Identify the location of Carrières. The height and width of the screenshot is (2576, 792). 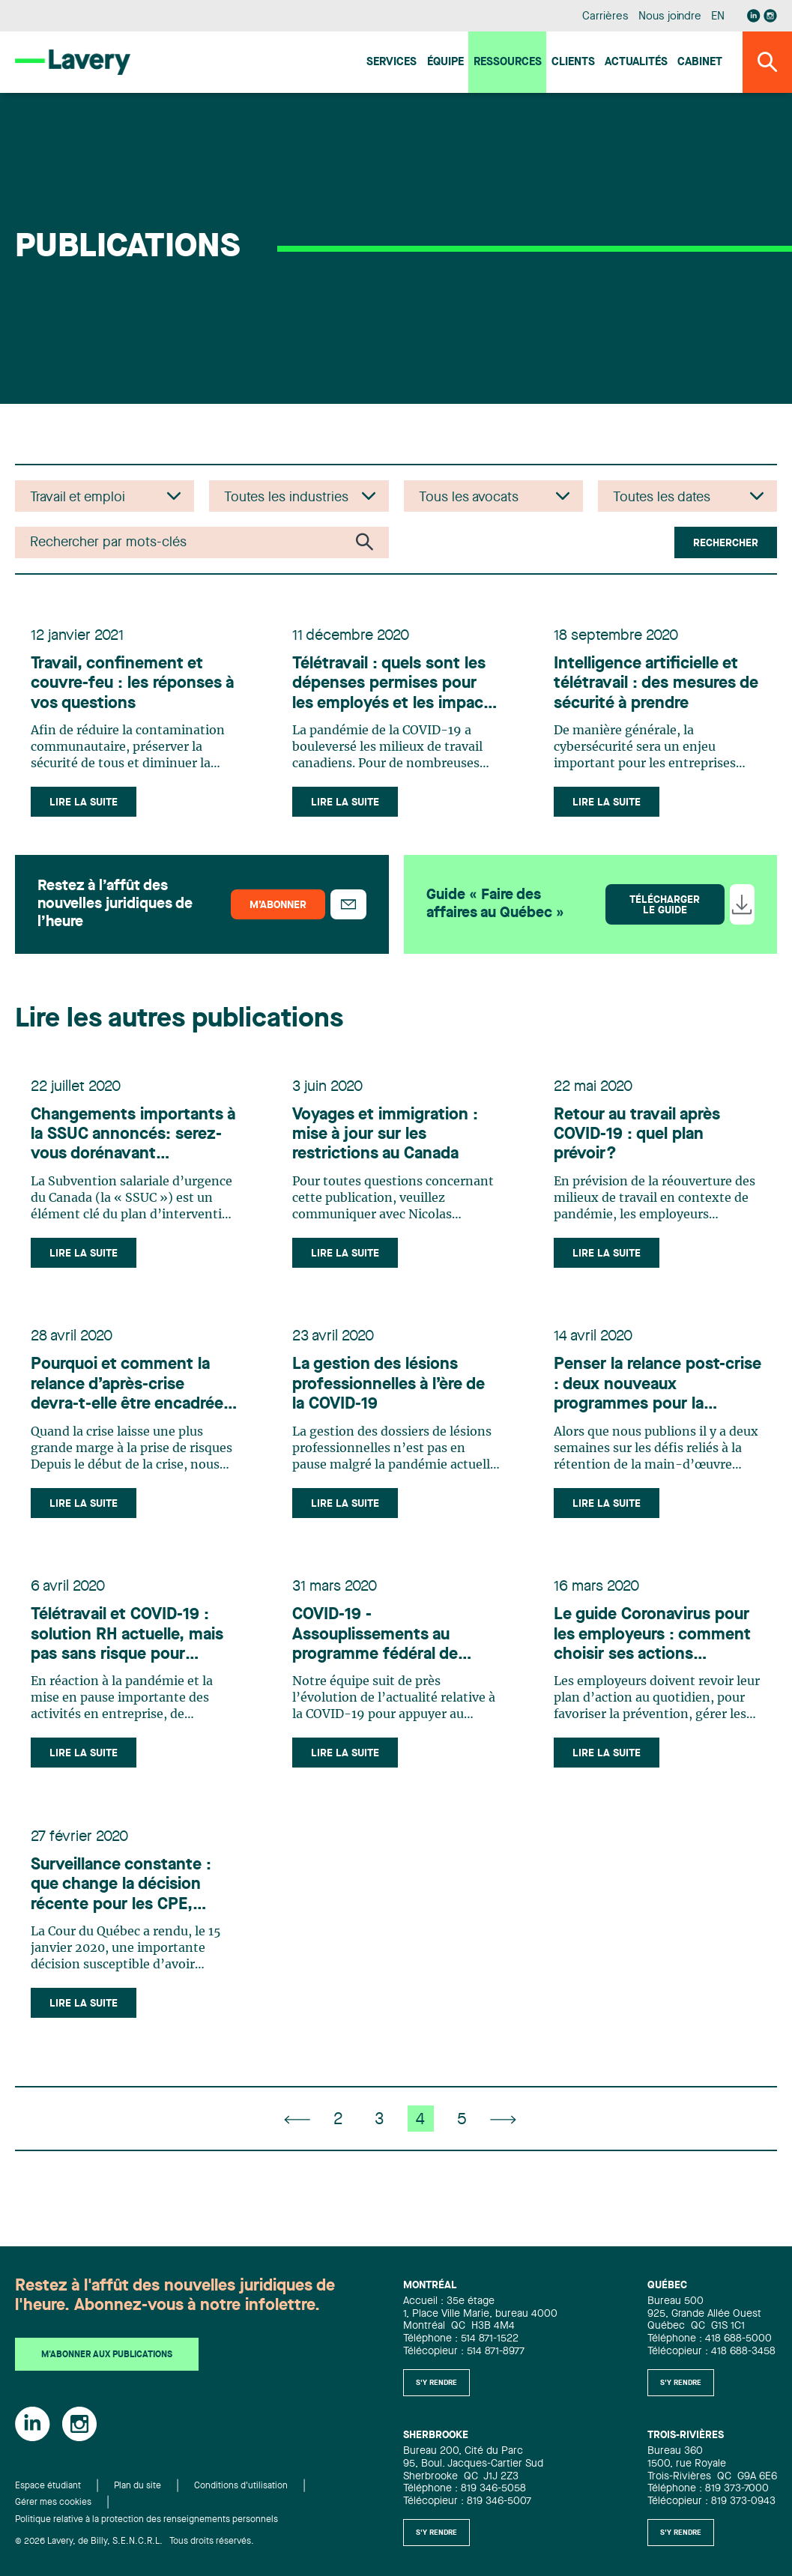
(605, 16).